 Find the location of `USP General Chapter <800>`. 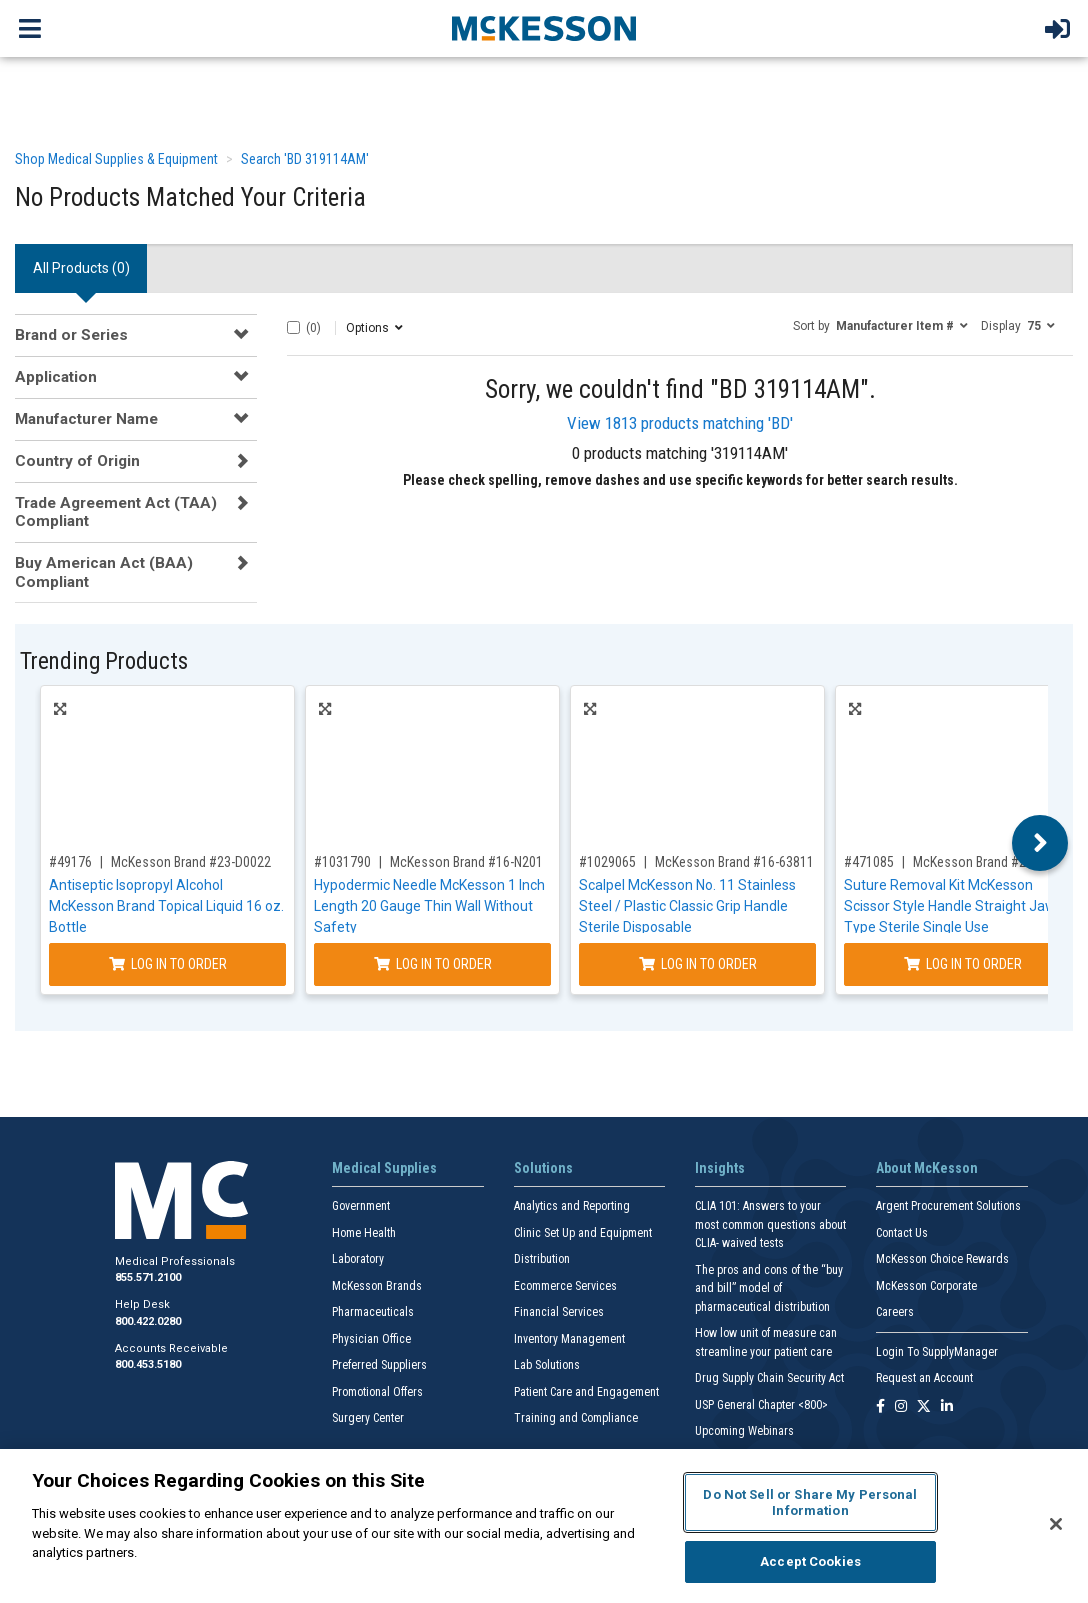

USP General Chapter <800> is located at coordinates (761, 1405).